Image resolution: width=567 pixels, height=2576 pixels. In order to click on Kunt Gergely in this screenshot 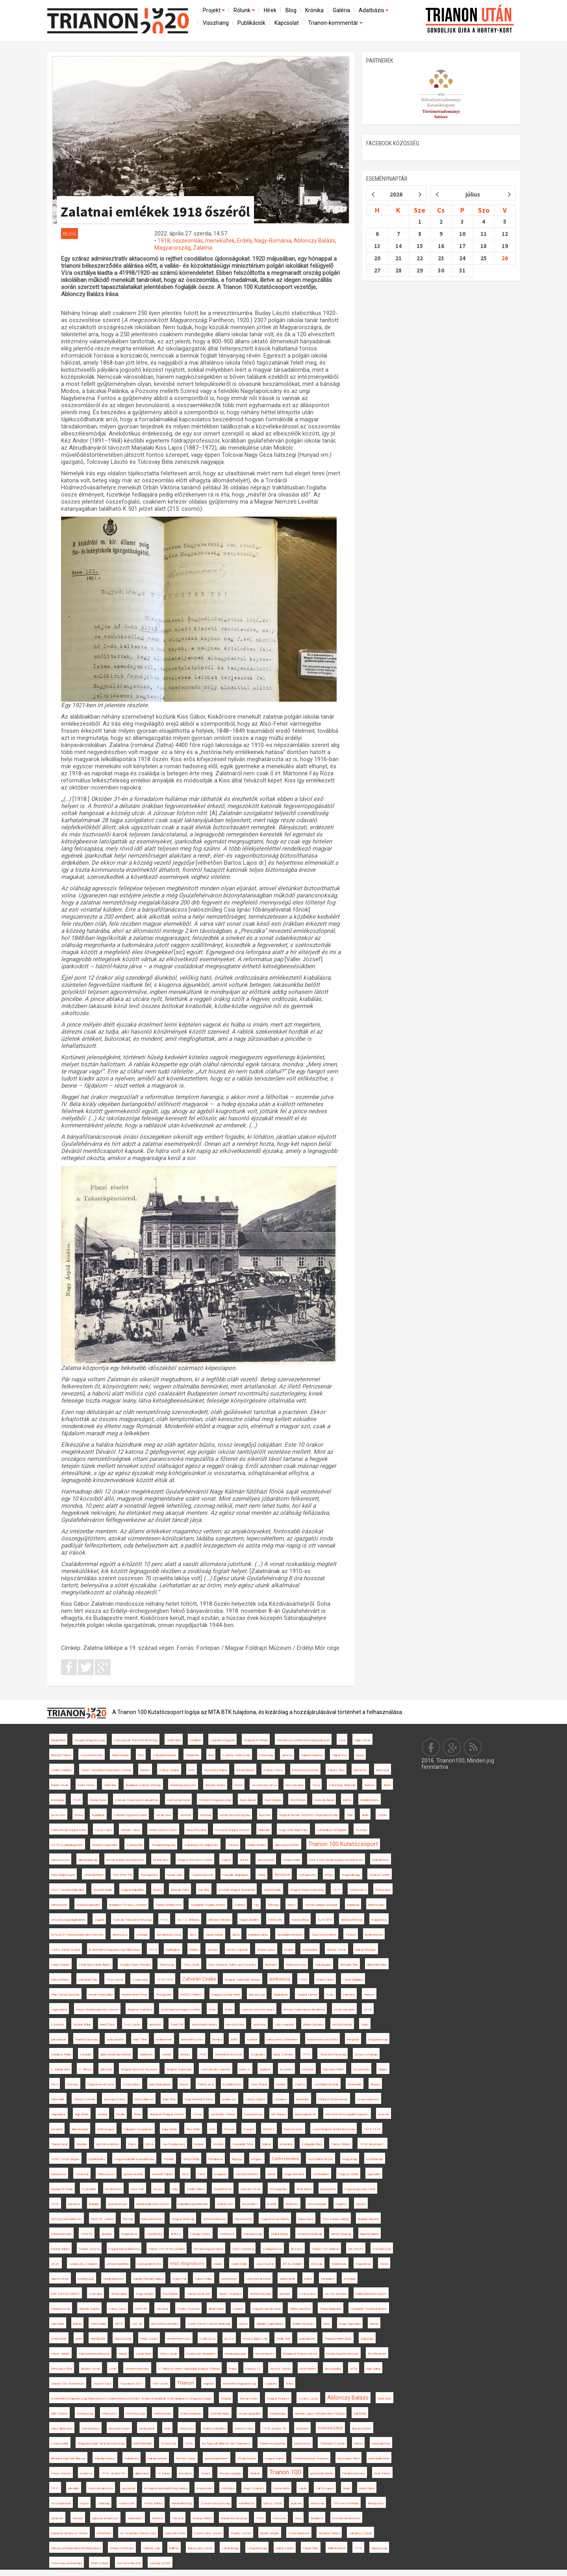, I will do `click(273, 1800)`.